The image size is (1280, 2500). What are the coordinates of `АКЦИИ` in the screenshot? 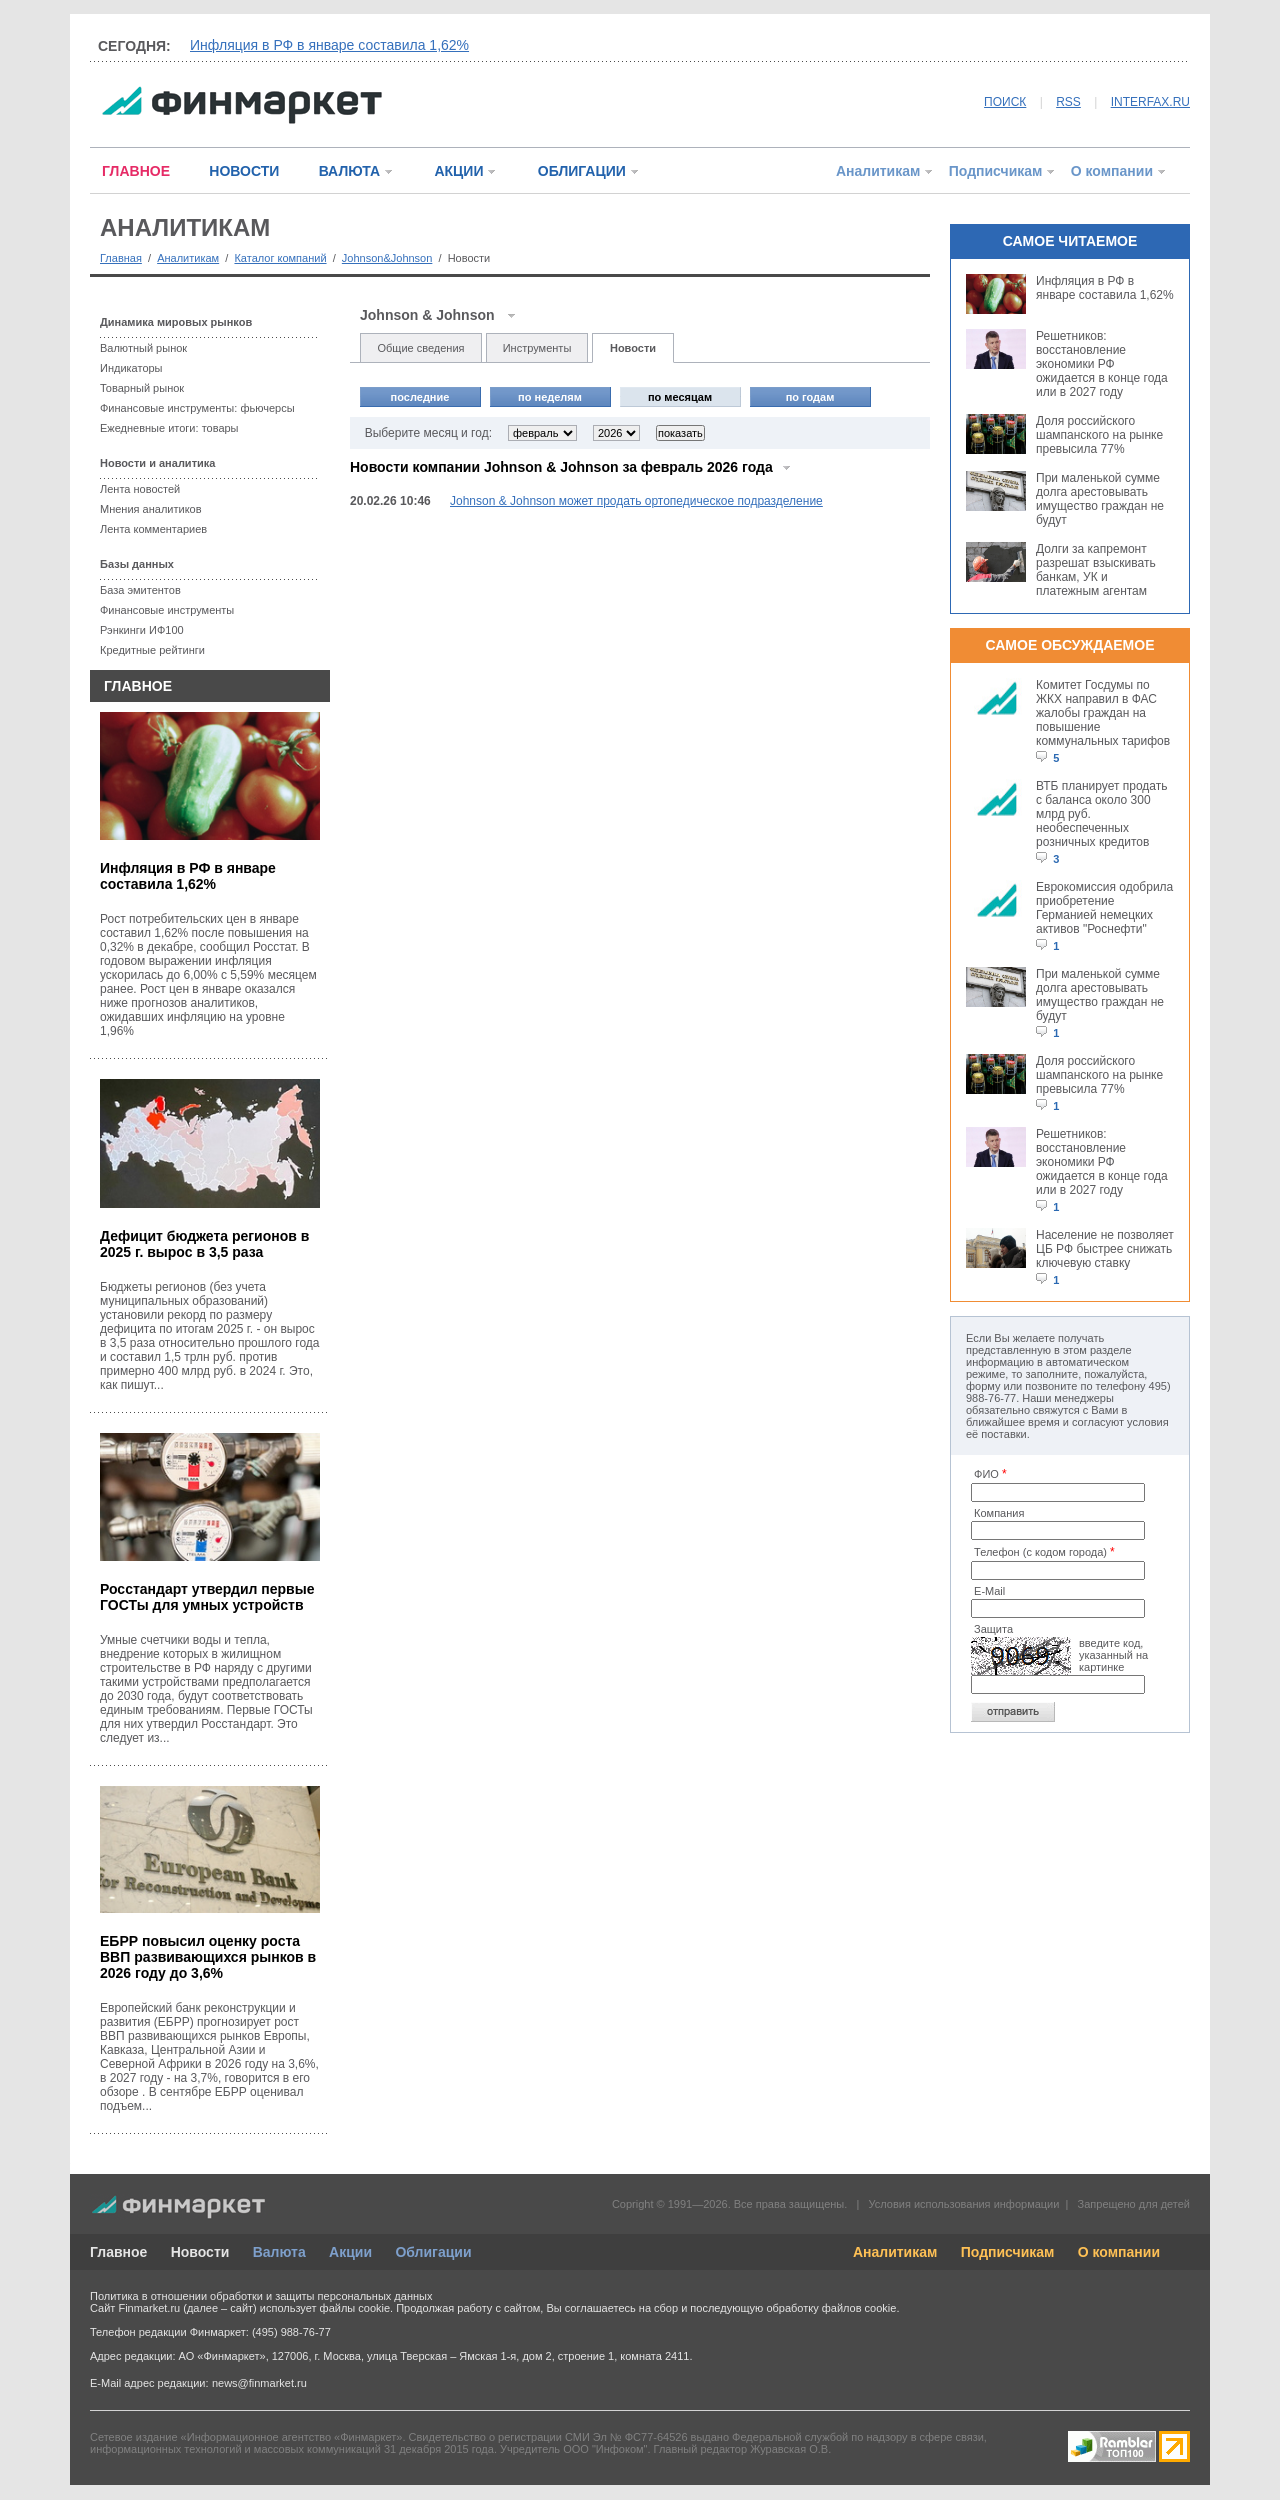 It's located at (458, 171).